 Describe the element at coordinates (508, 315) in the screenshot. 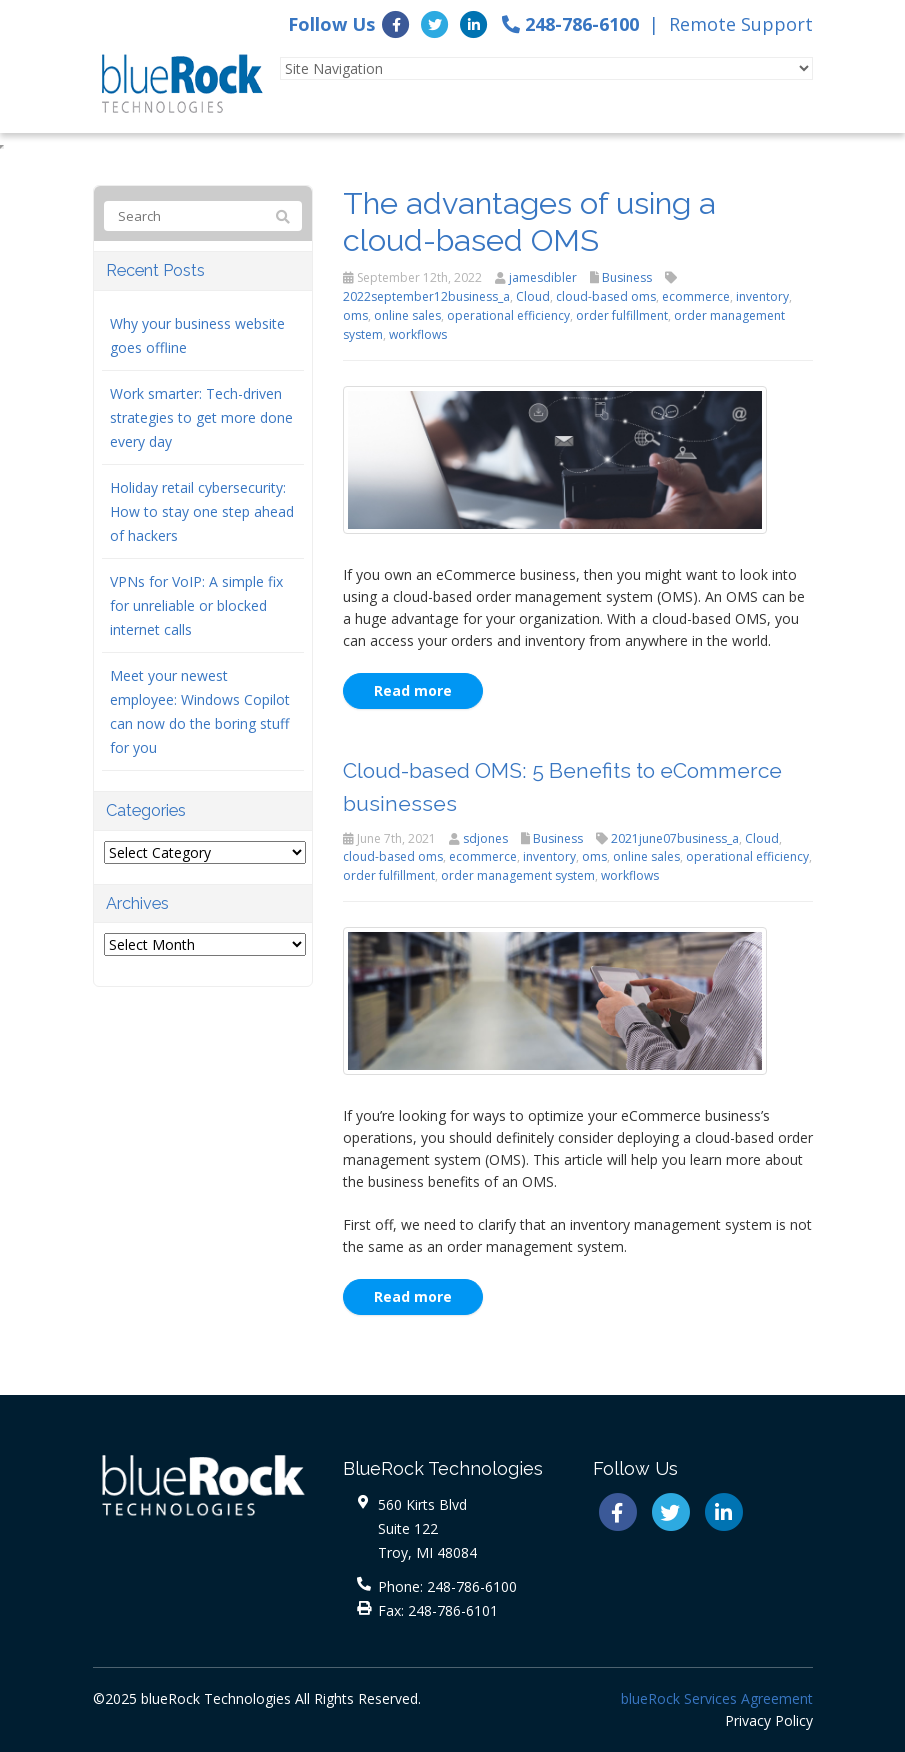

I see `operational efficiency` at that location.